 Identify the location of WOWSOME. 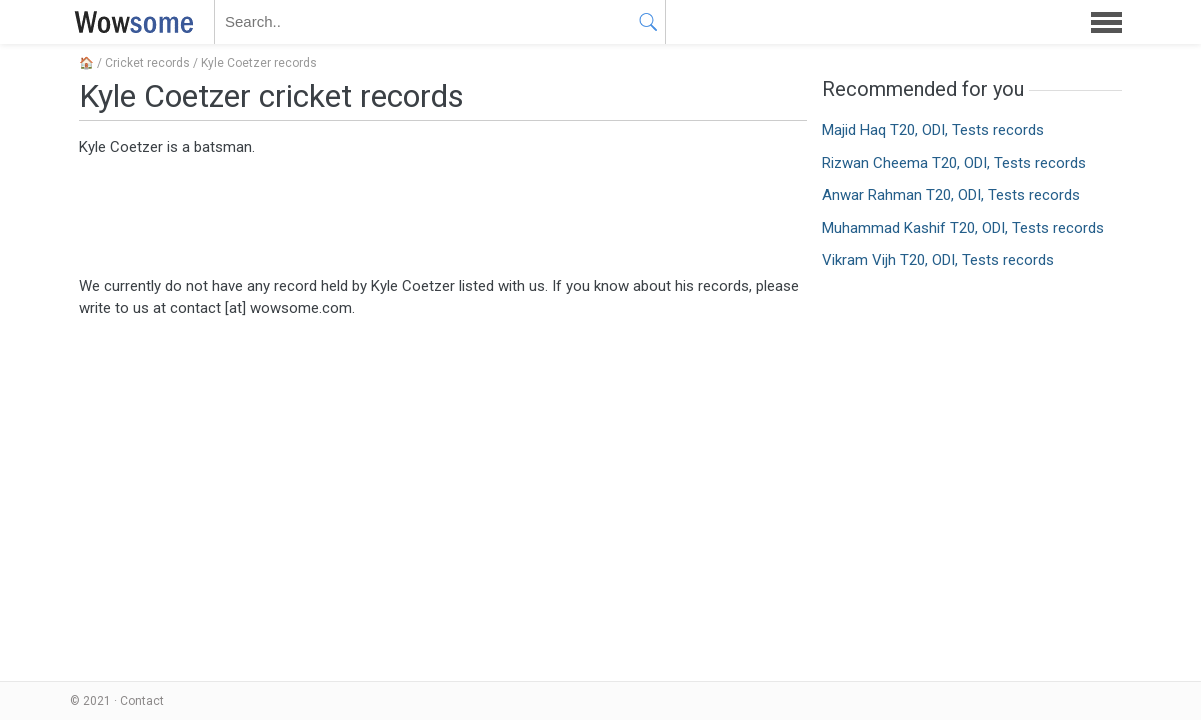
(130, 22).